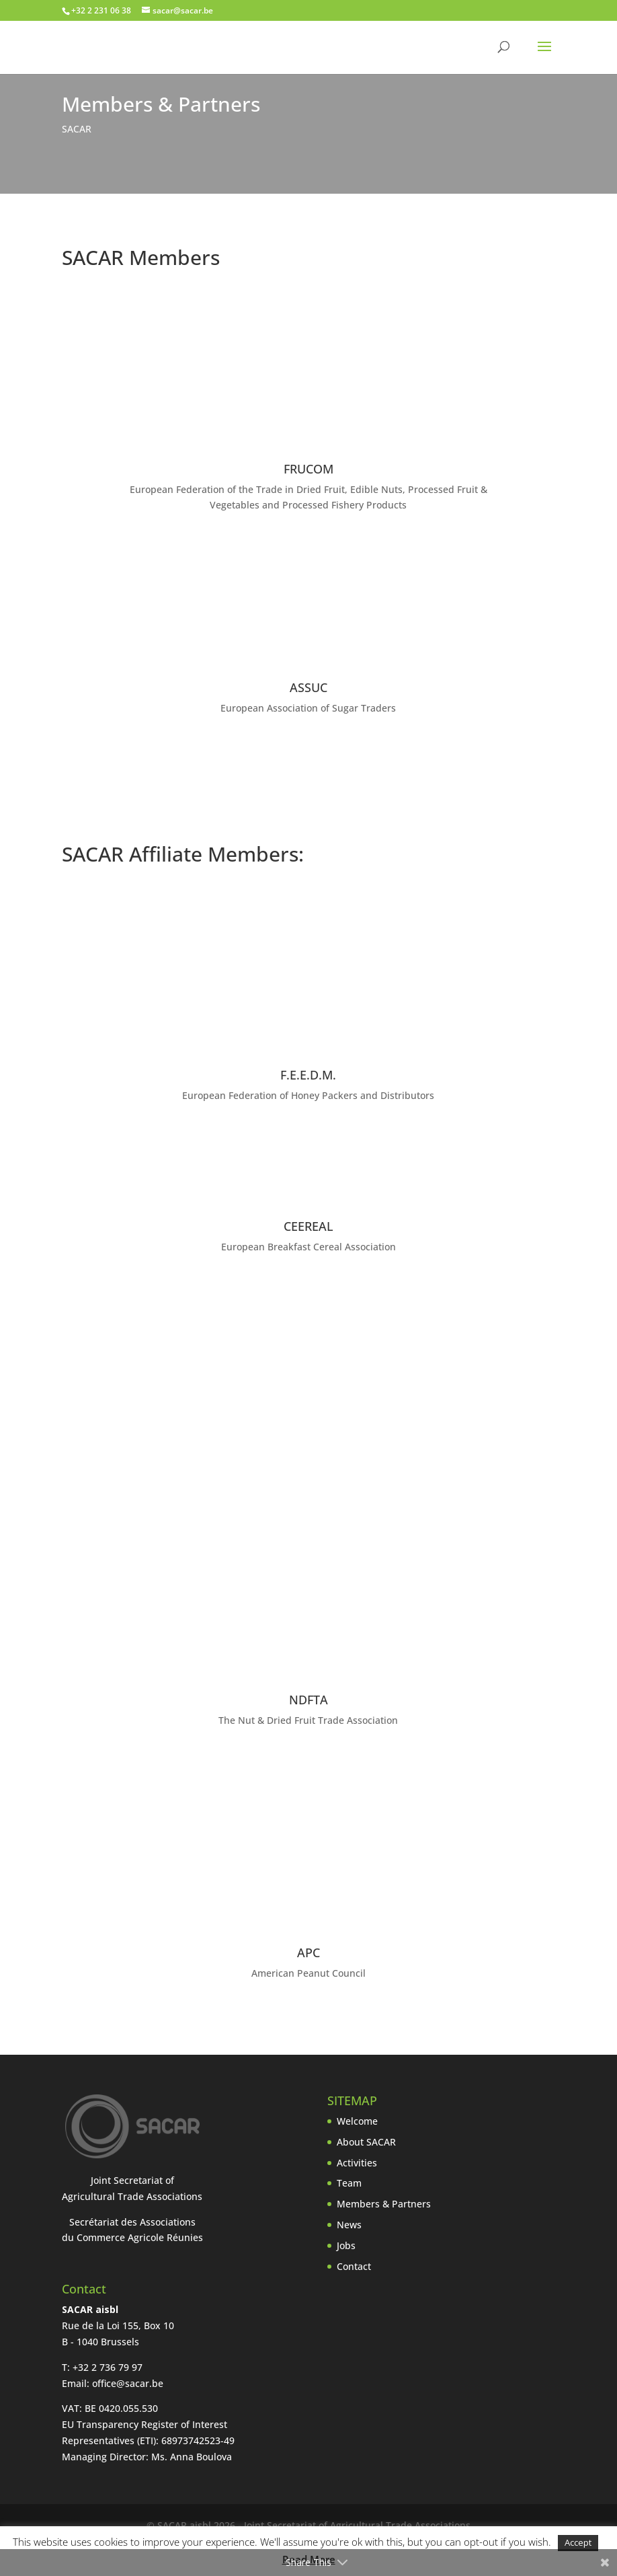 The width and height of the screenshot is (617, 2576). Describe the element at coordinates (308, 1700) in the screenshot. I see `NDFTA` at that location.